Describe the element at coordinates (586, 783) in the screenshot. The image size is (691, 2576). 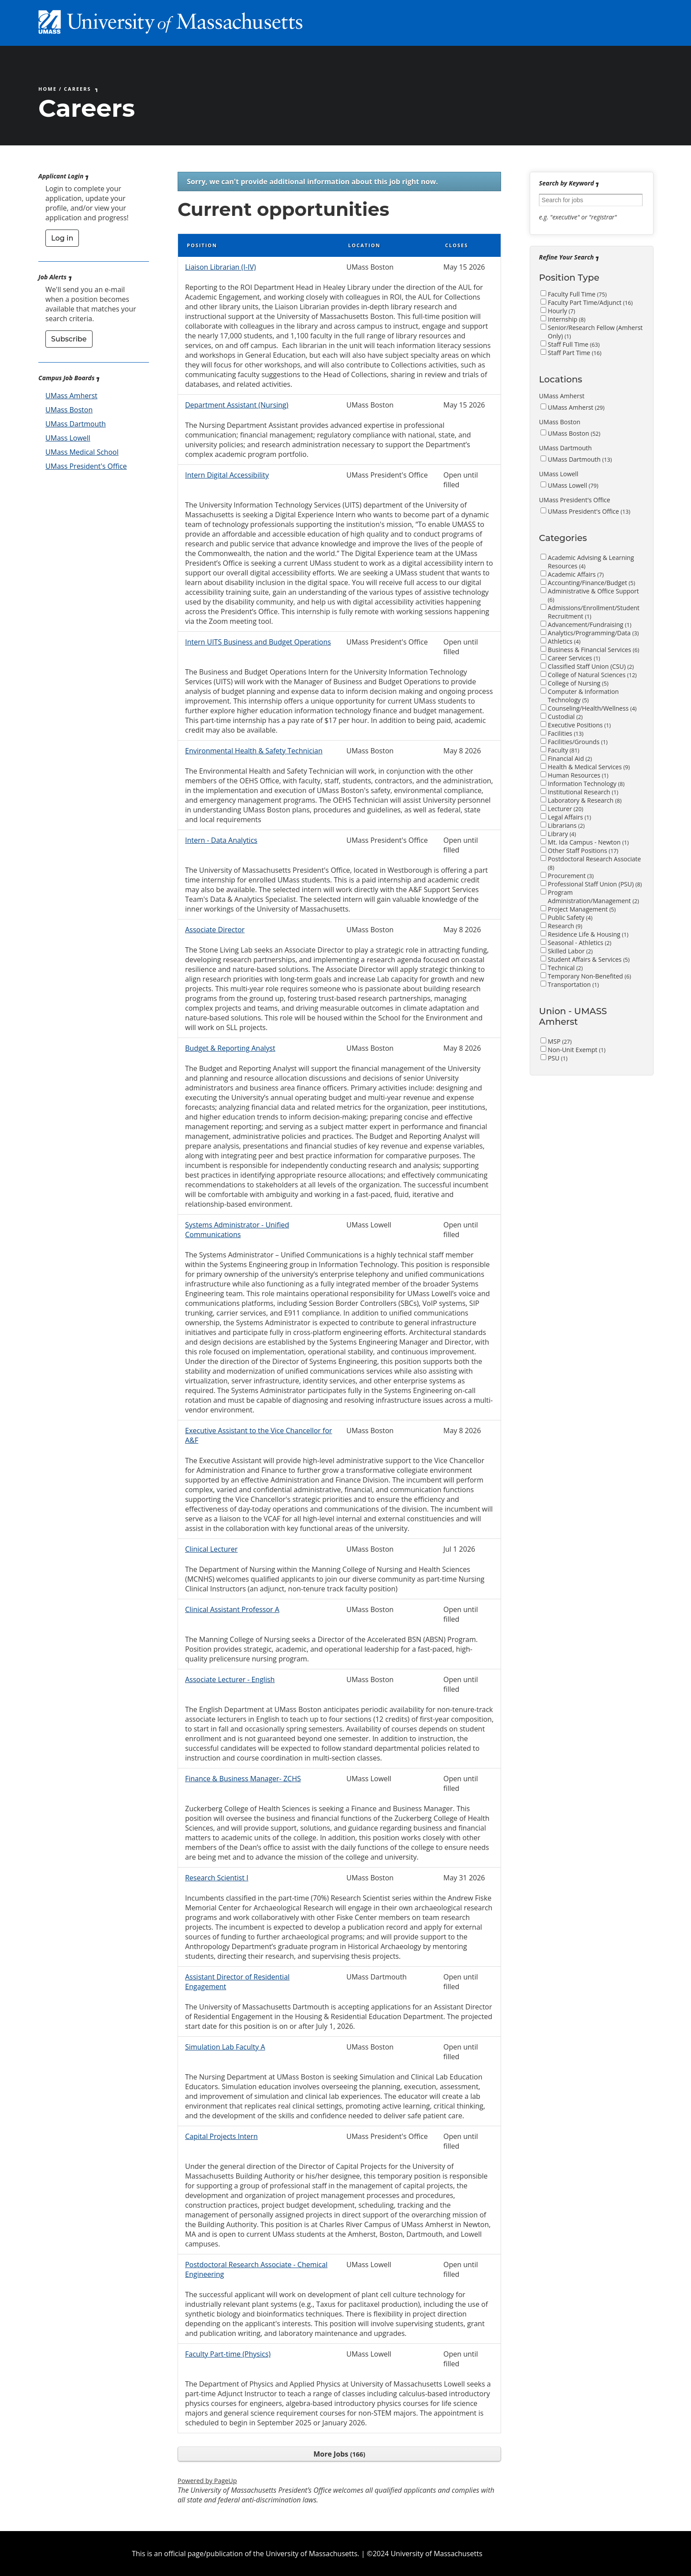
I see `Information Technology` at that location.